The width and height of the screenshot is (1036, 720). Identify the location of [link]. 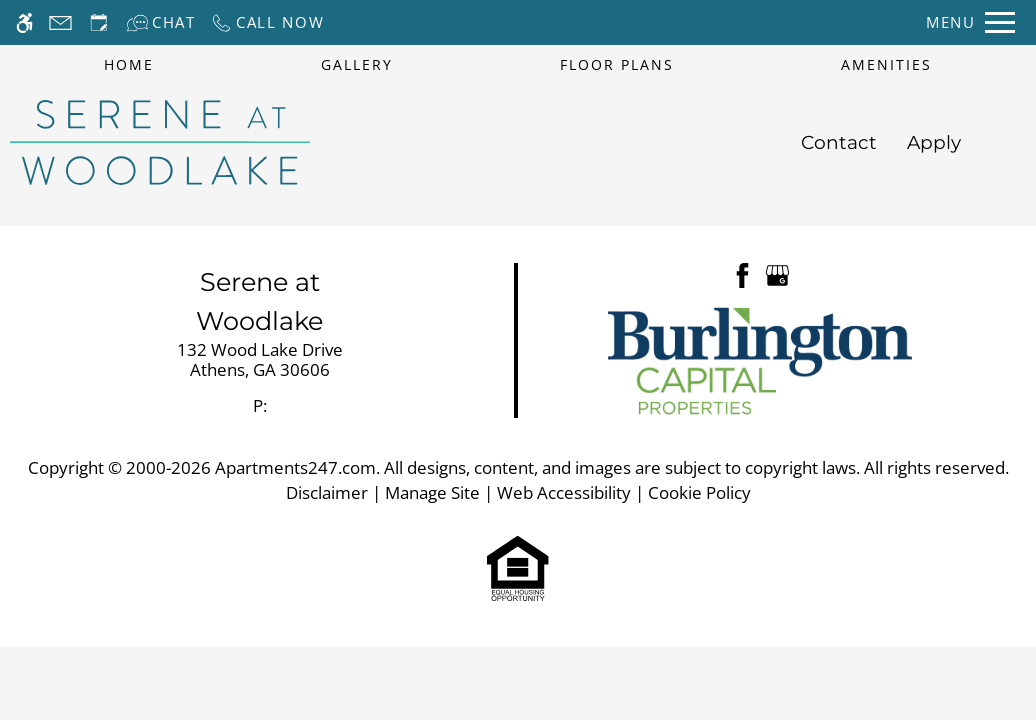
(260, 360).